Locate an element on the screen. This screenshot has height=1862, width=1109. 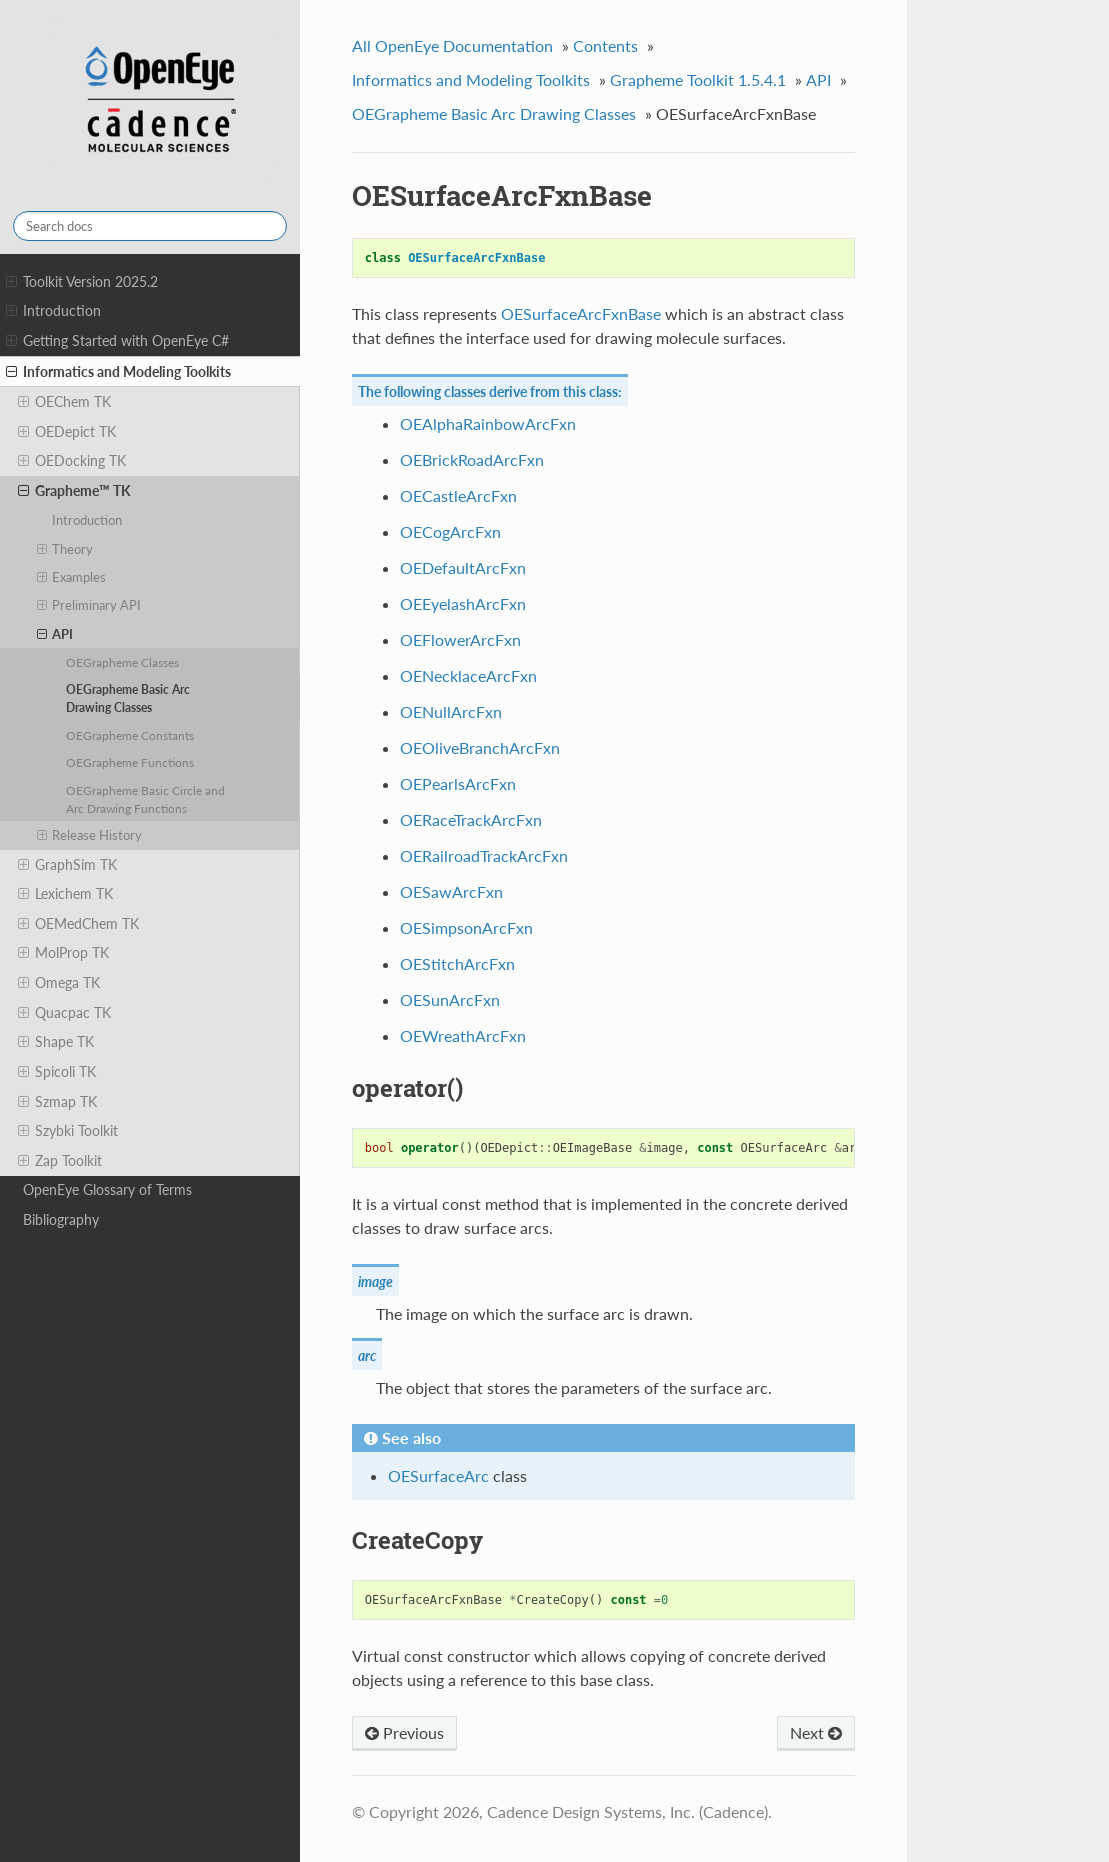
Informatics and Modeling Toolkits is located at coordinates (118, 372).